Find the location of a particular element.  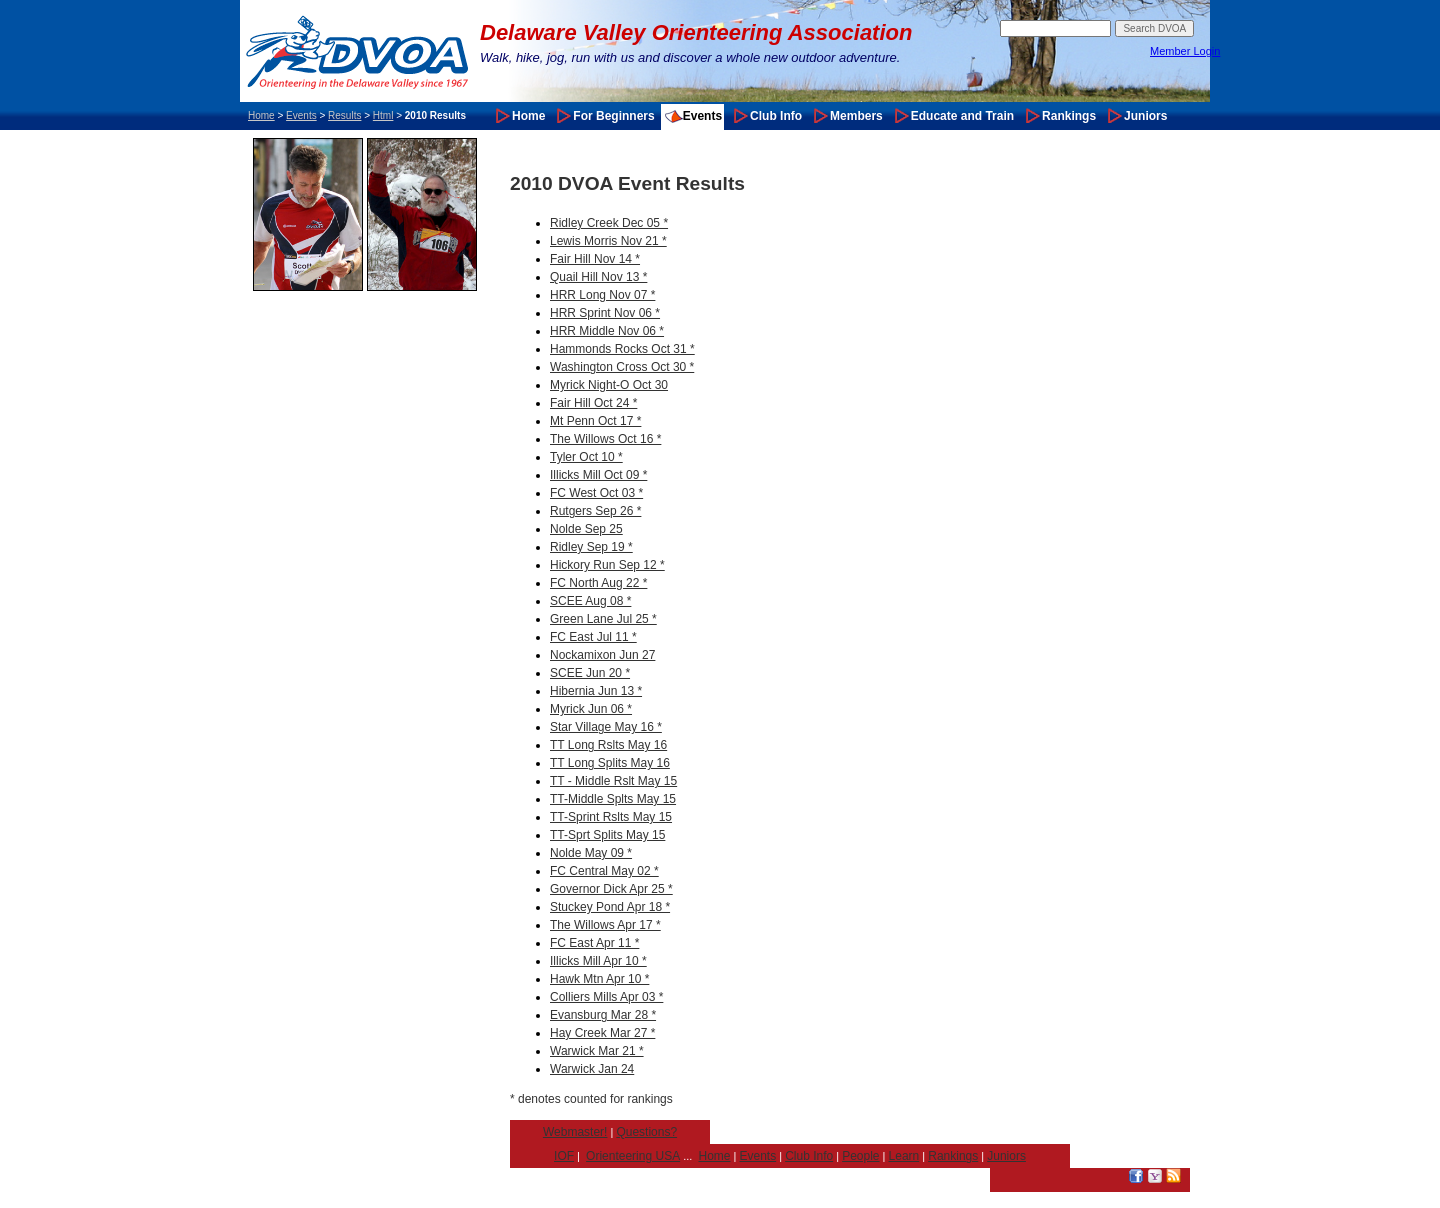

Quail Hill Nov 13 * is located at coordinates (598, 277).